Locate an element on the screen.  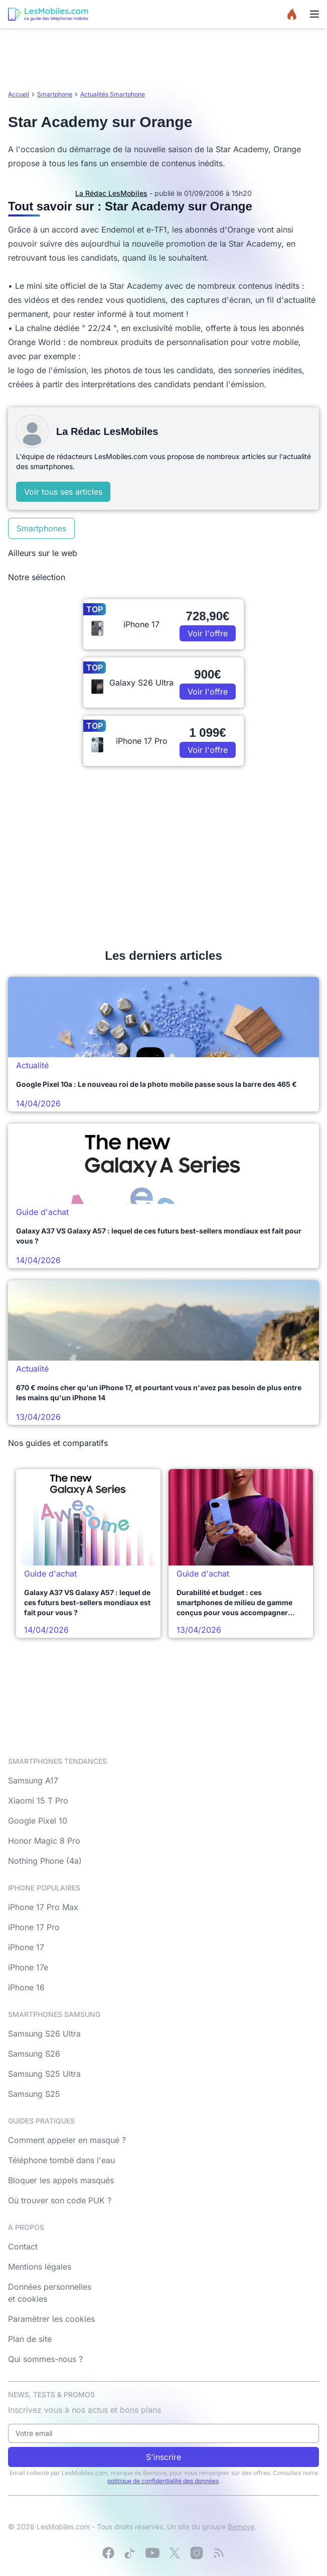
Actualités Smartphone is located at coordinates (112, 94).